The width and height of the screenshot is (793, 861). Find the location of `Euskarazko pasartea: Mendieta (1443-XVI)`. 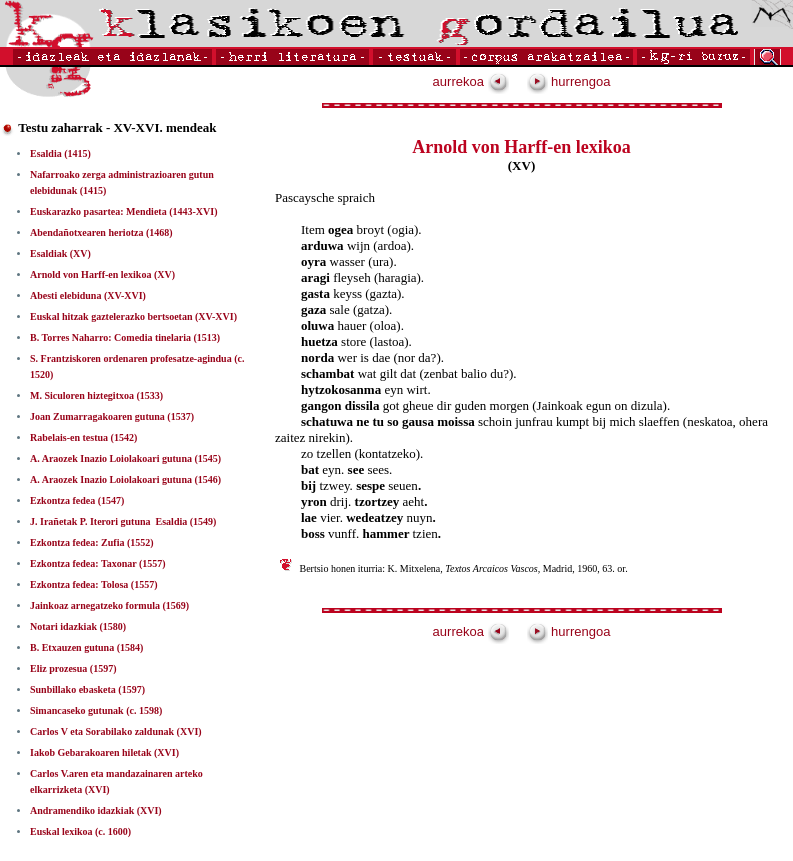

Euskarazko pasartea: Mendieta (1443-XVI) is located at coordinates (124, 211).